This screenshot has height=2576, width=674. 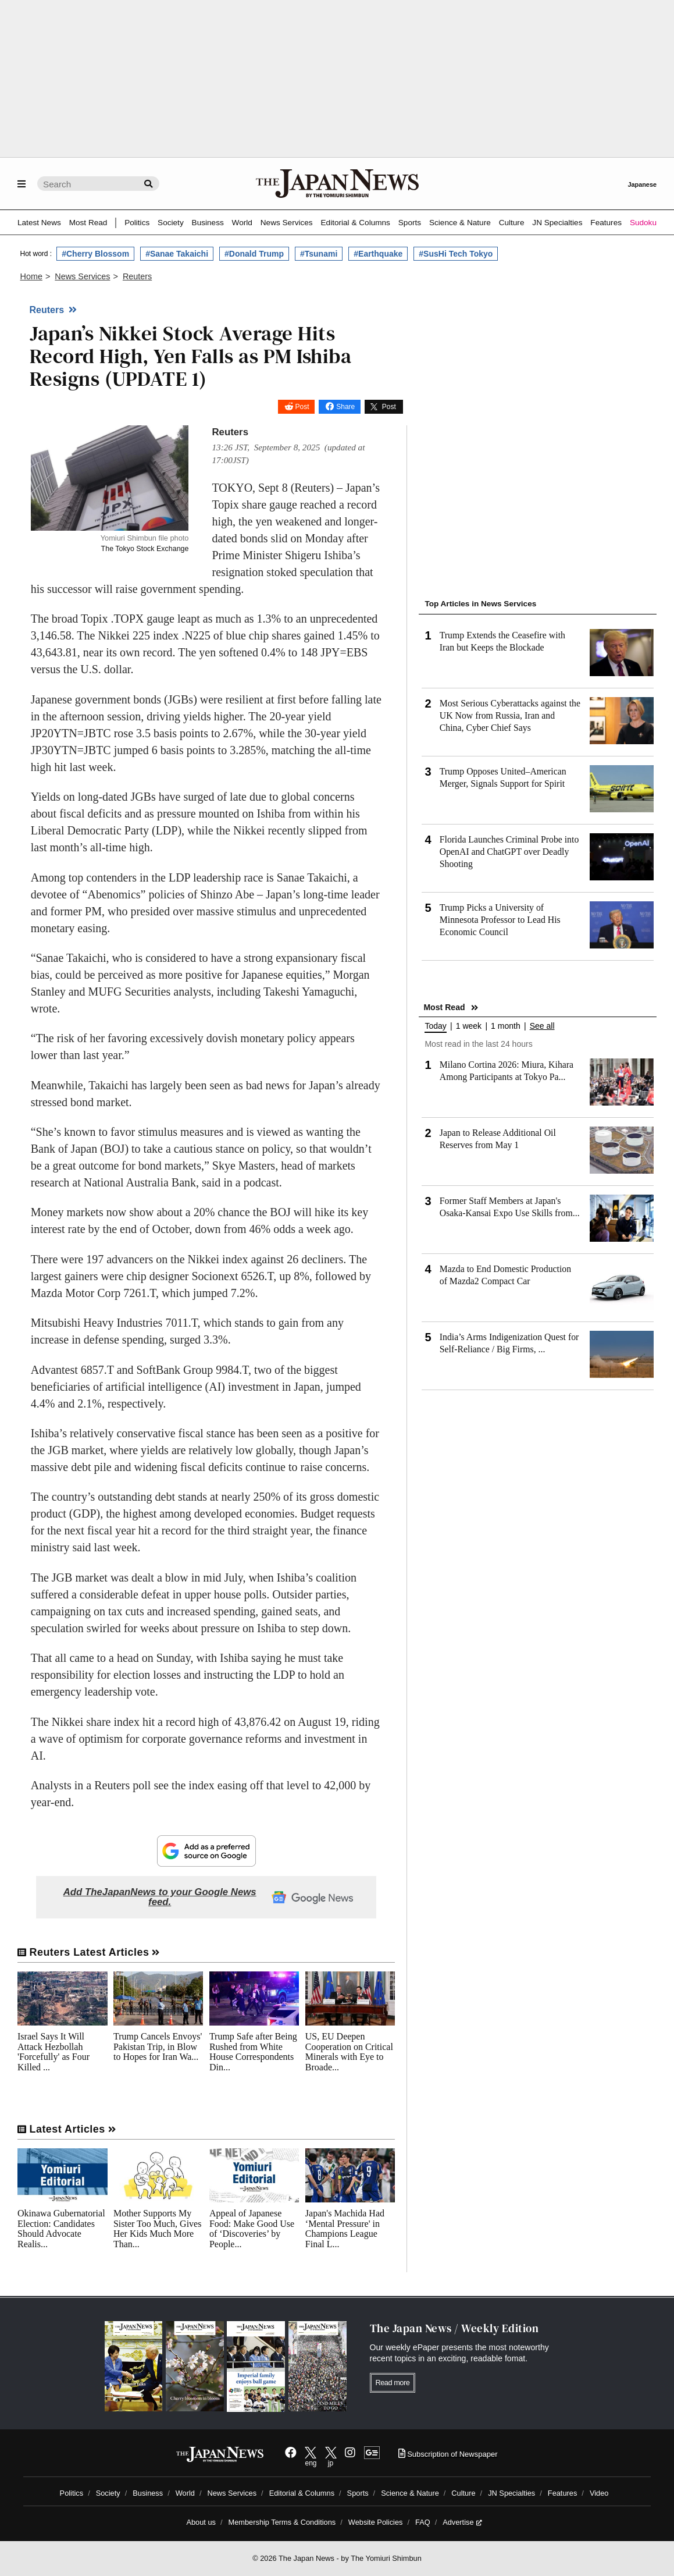 I want to click on World, so click(x=242, y=222).